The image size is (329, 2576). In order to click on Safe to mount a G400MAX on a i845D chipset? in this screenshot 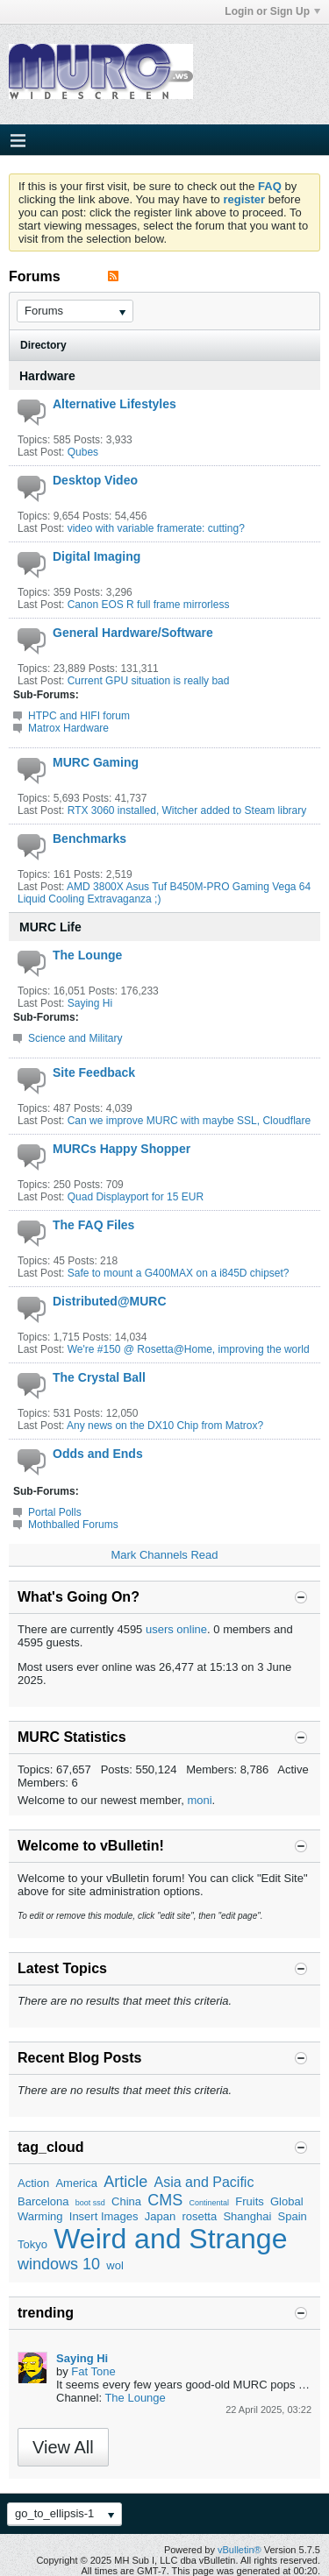, I will do `click(179, 1273)`.